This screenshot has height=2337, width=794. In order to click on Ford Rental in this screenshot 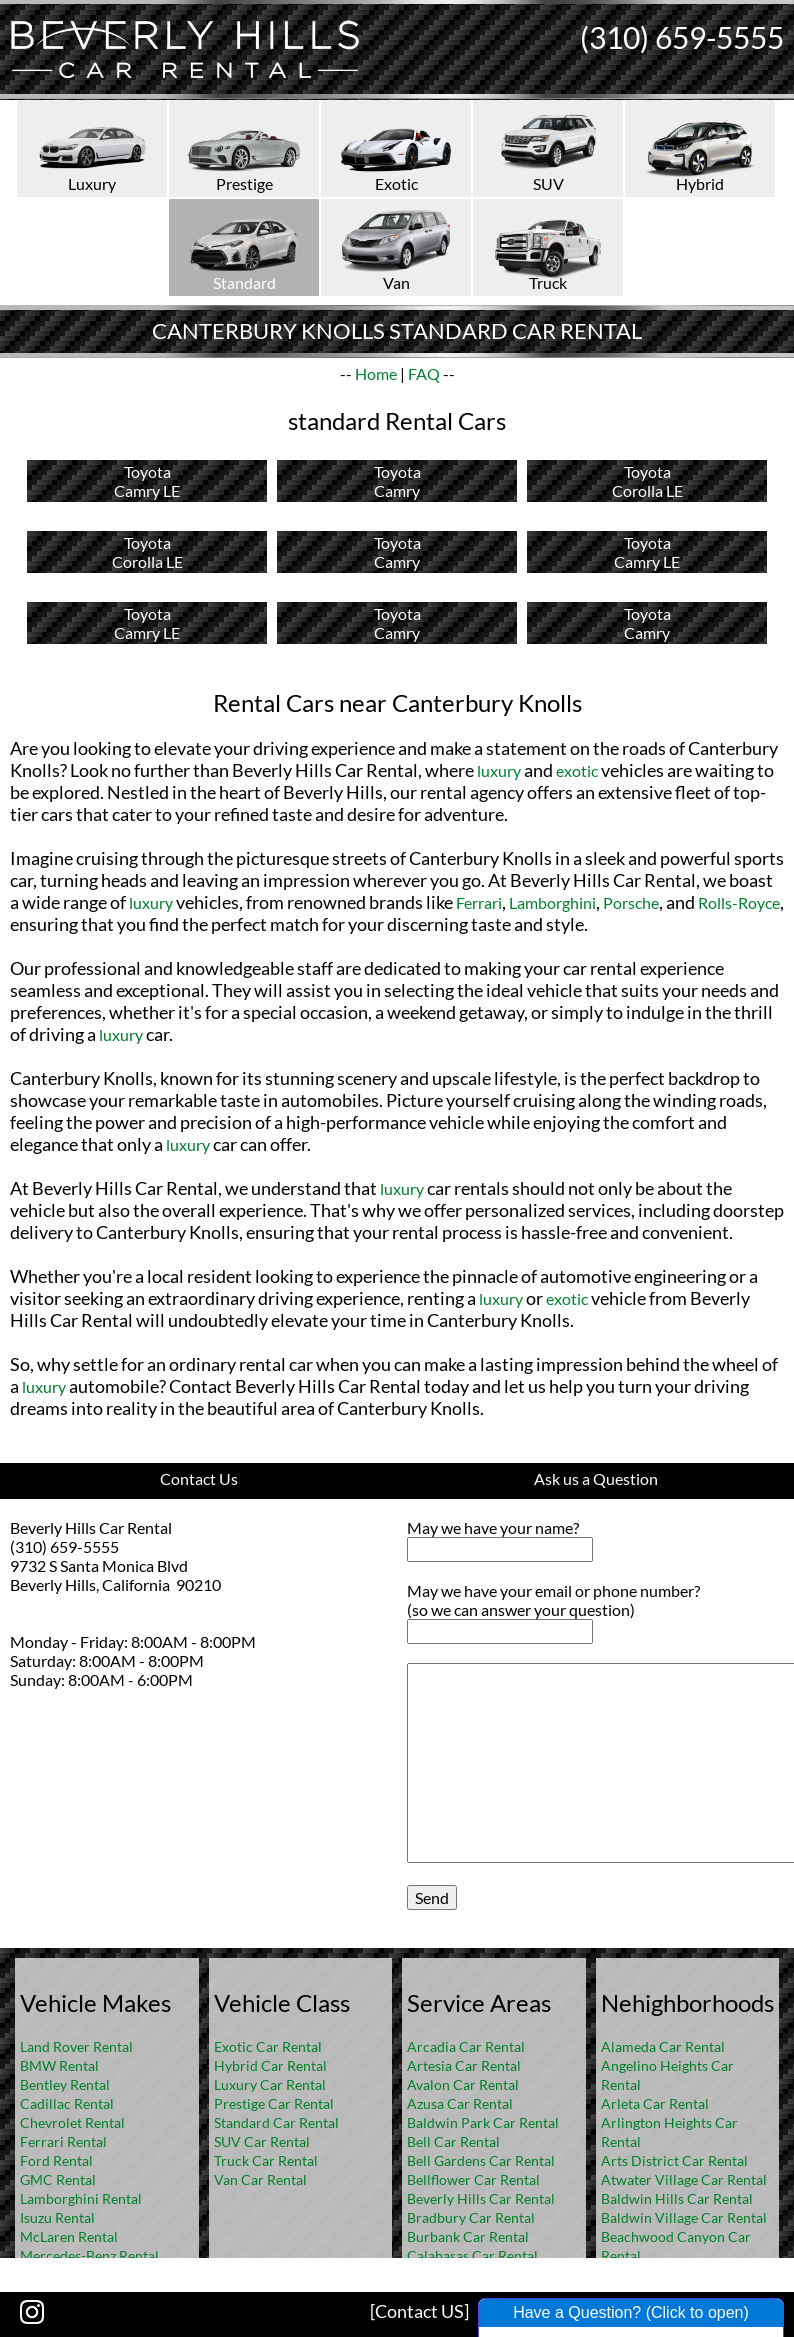, I will do `click(56, 2160)`.